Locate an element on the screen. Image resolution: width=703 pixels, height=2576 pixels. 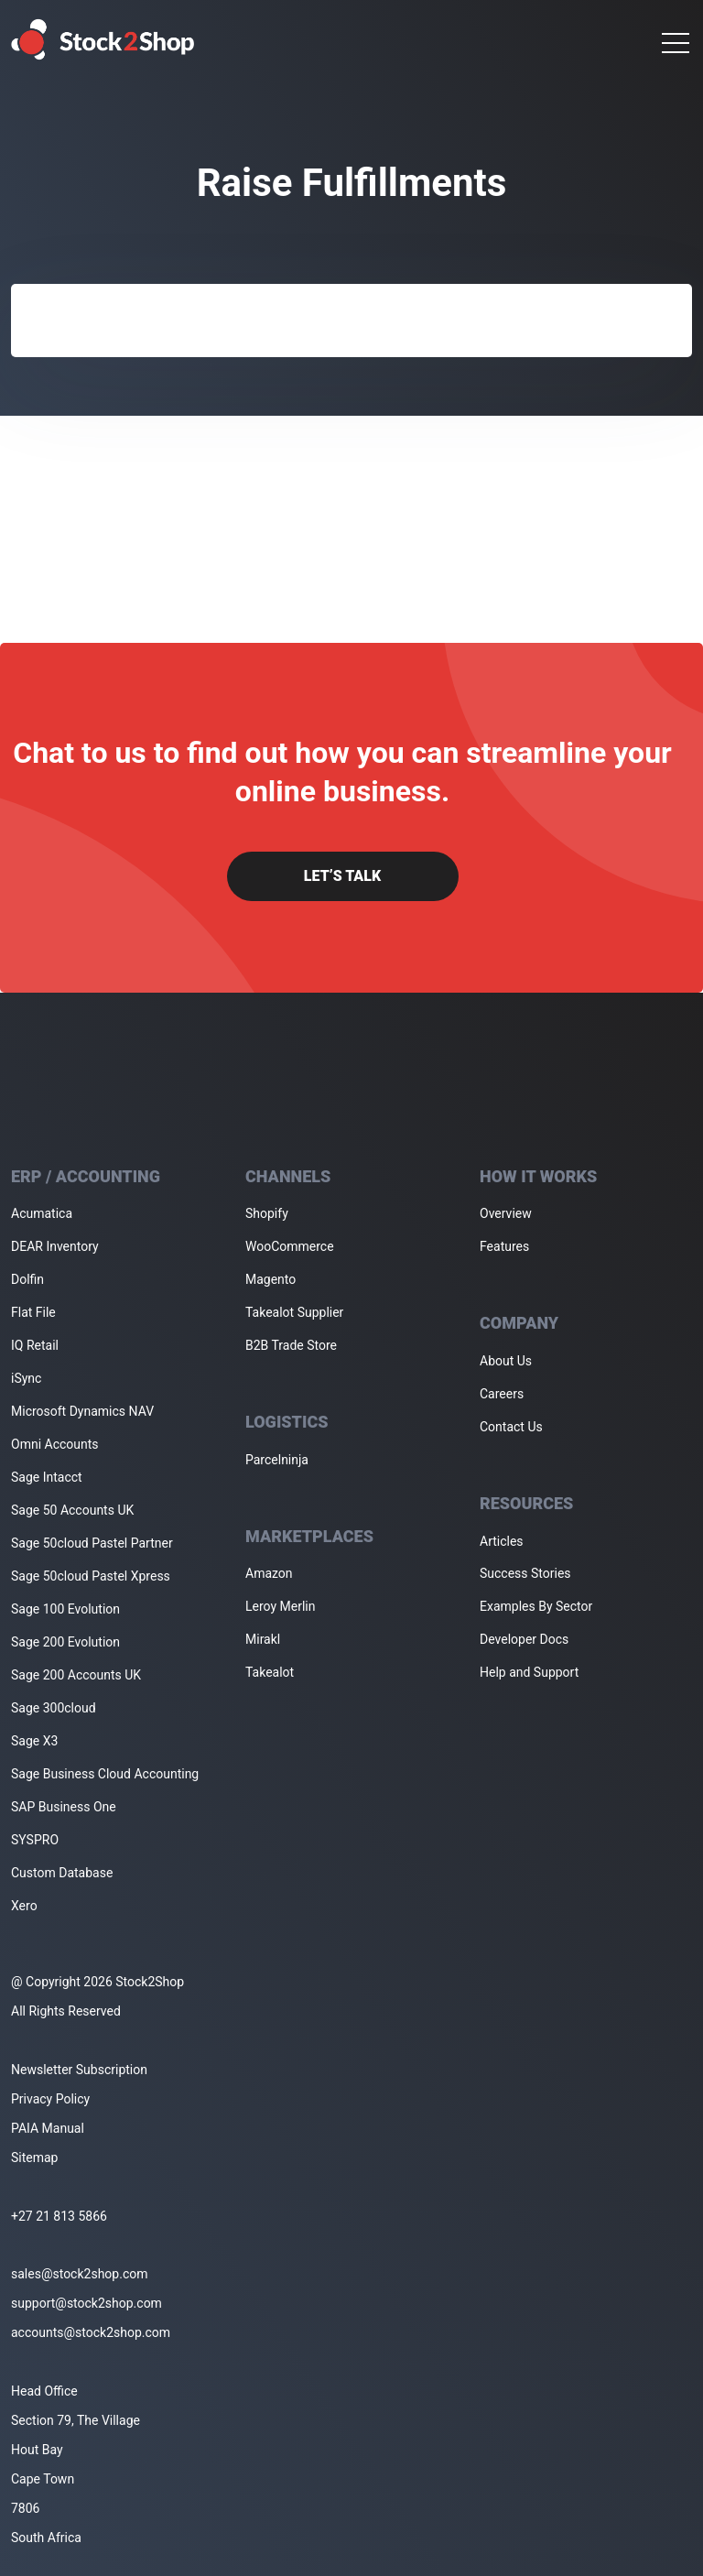
DEAR Inventory is located at coordinates (55, 1246).